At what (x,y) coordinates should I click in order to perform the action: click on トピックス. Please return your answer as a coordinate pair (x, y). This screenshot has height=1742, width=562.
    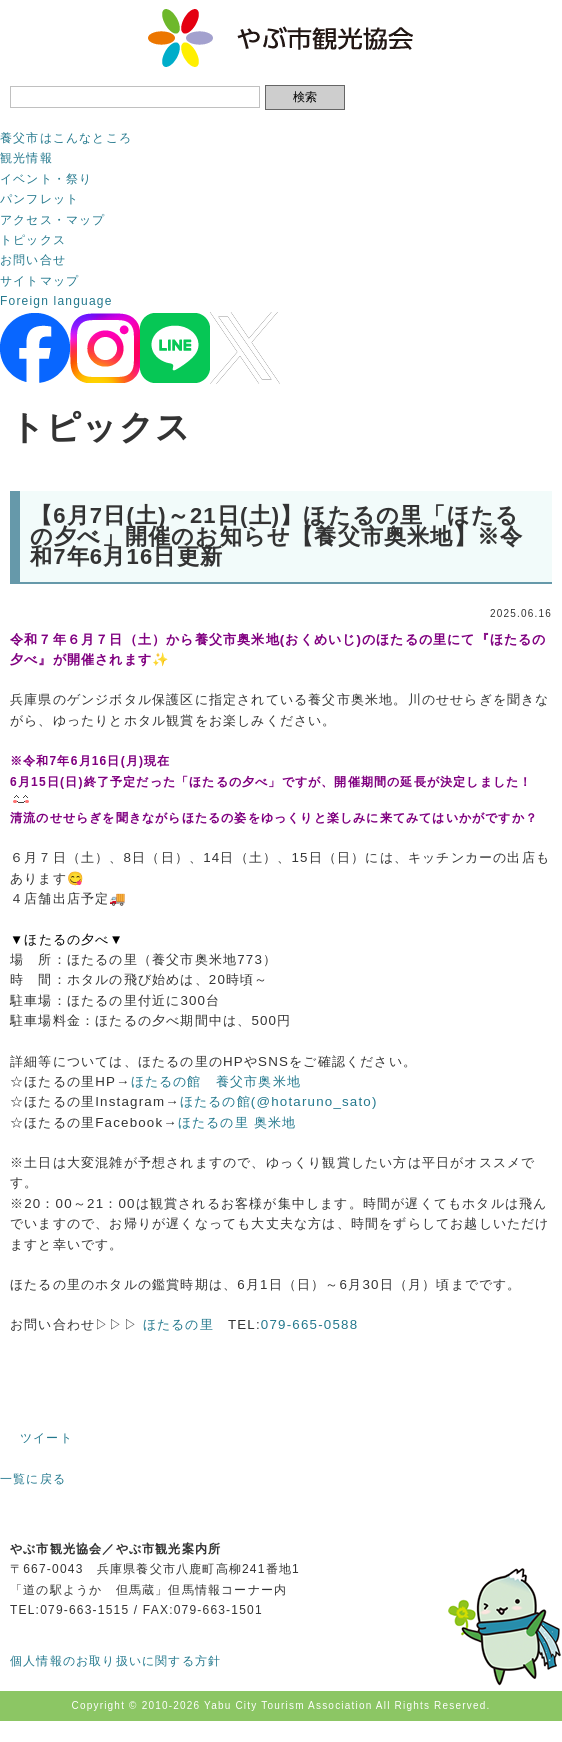
    Looking at the image, I should click on (33, 240).